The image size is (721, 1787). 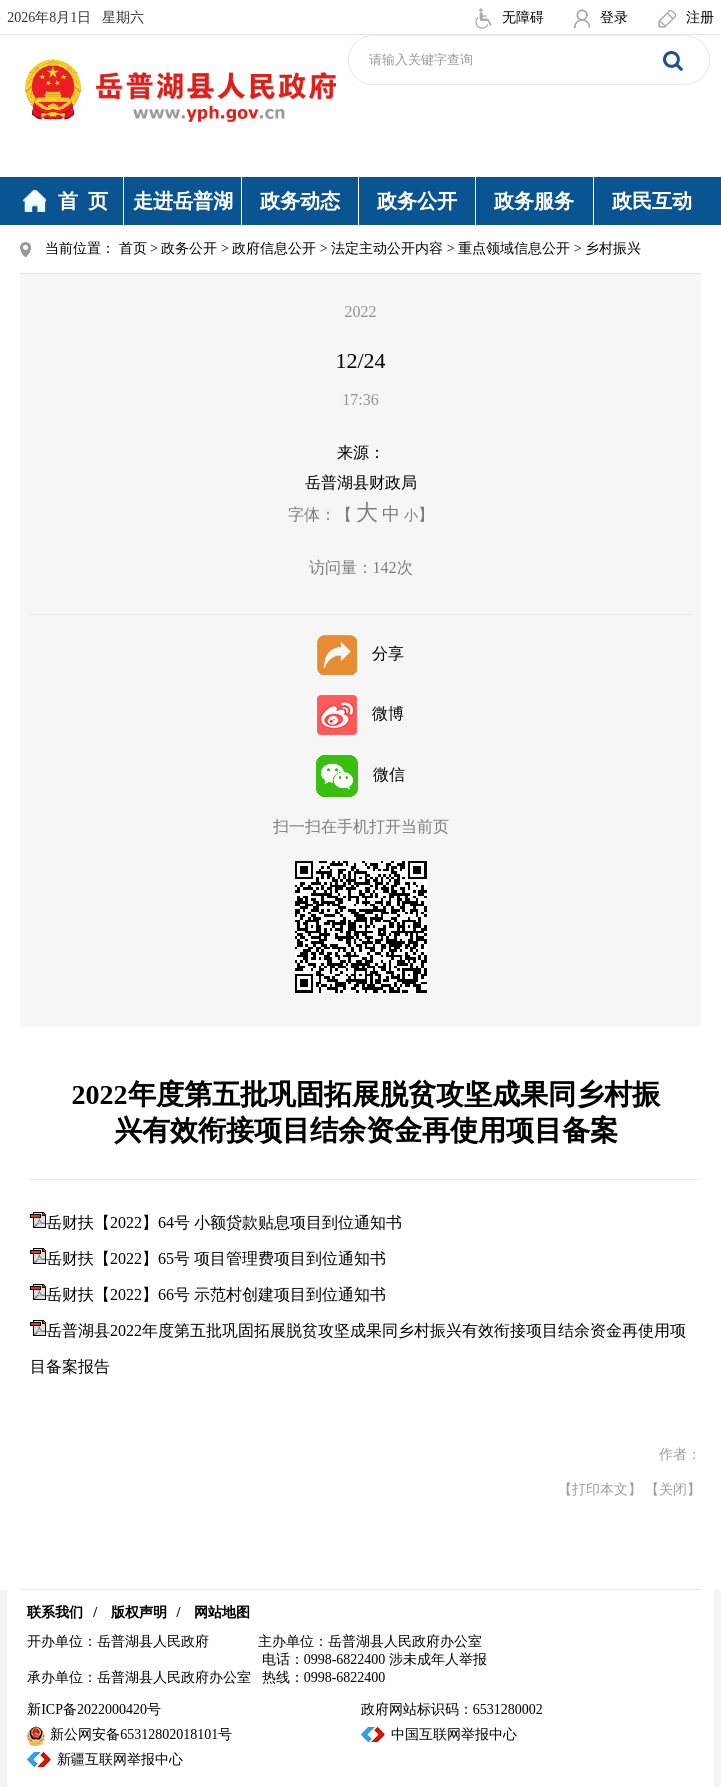 I want to click on 【关闭】, so click(x=673, y=1489).